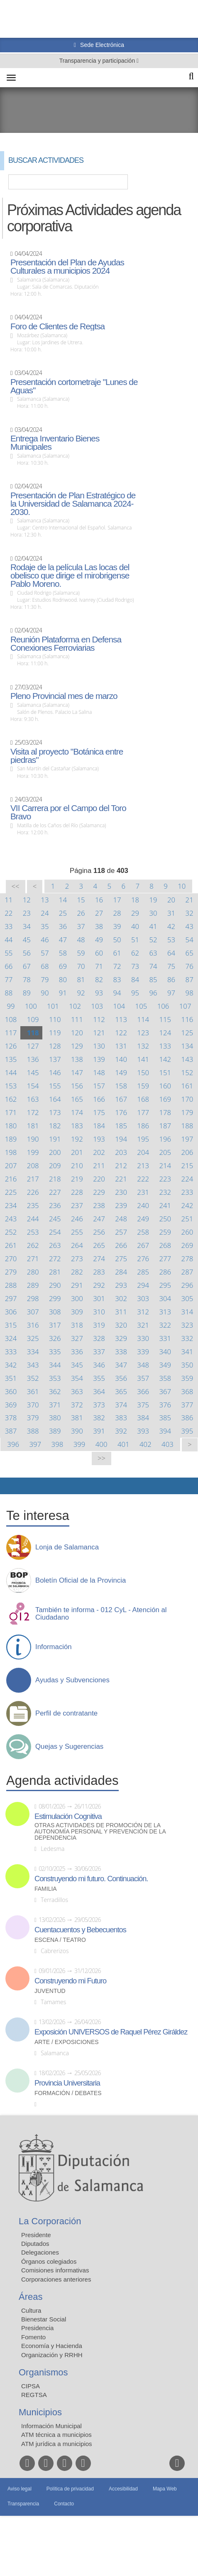  Describe the element at coordinates (99, 979) in the screenshot. I see `82` at that location.